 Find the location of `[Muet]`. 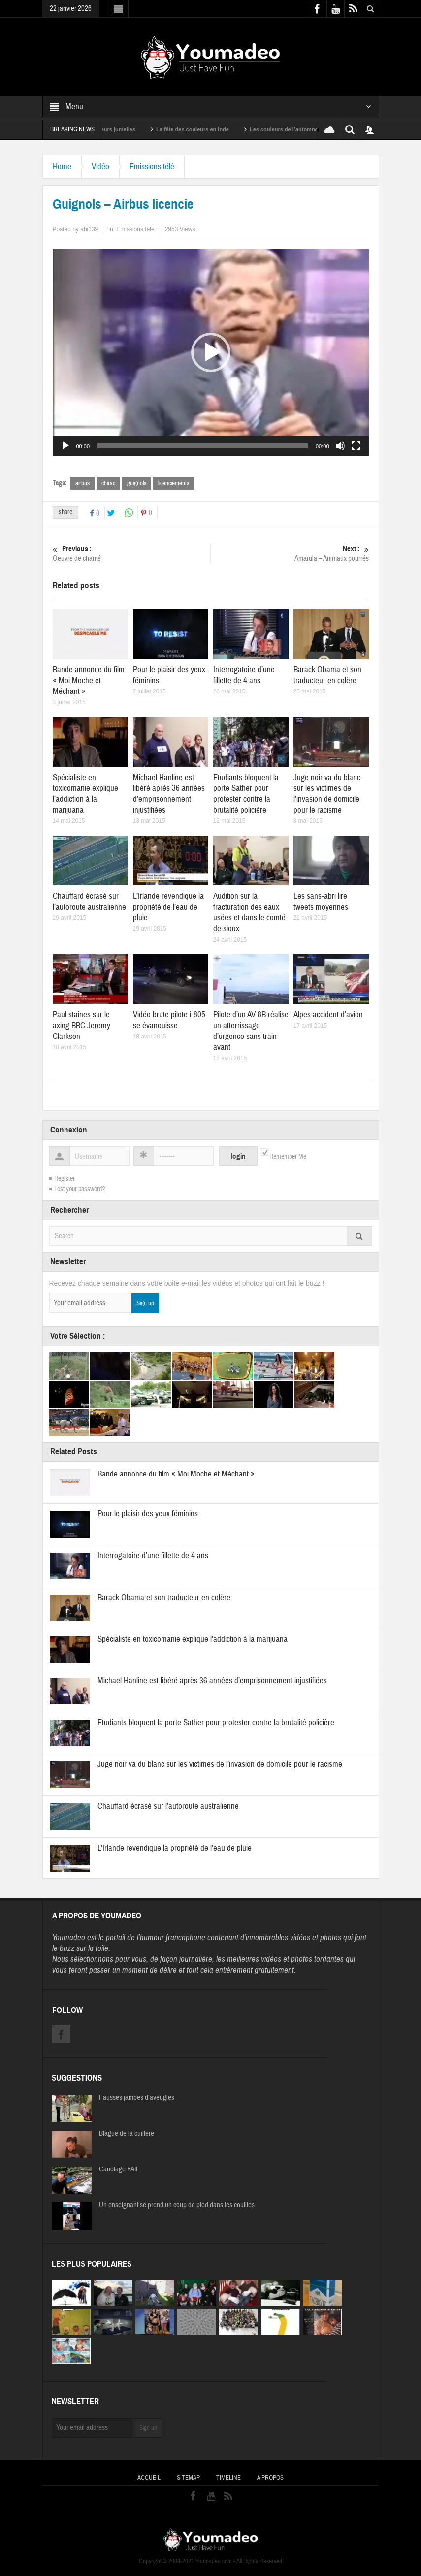

[Muet] is located at coordinates (340, 446).